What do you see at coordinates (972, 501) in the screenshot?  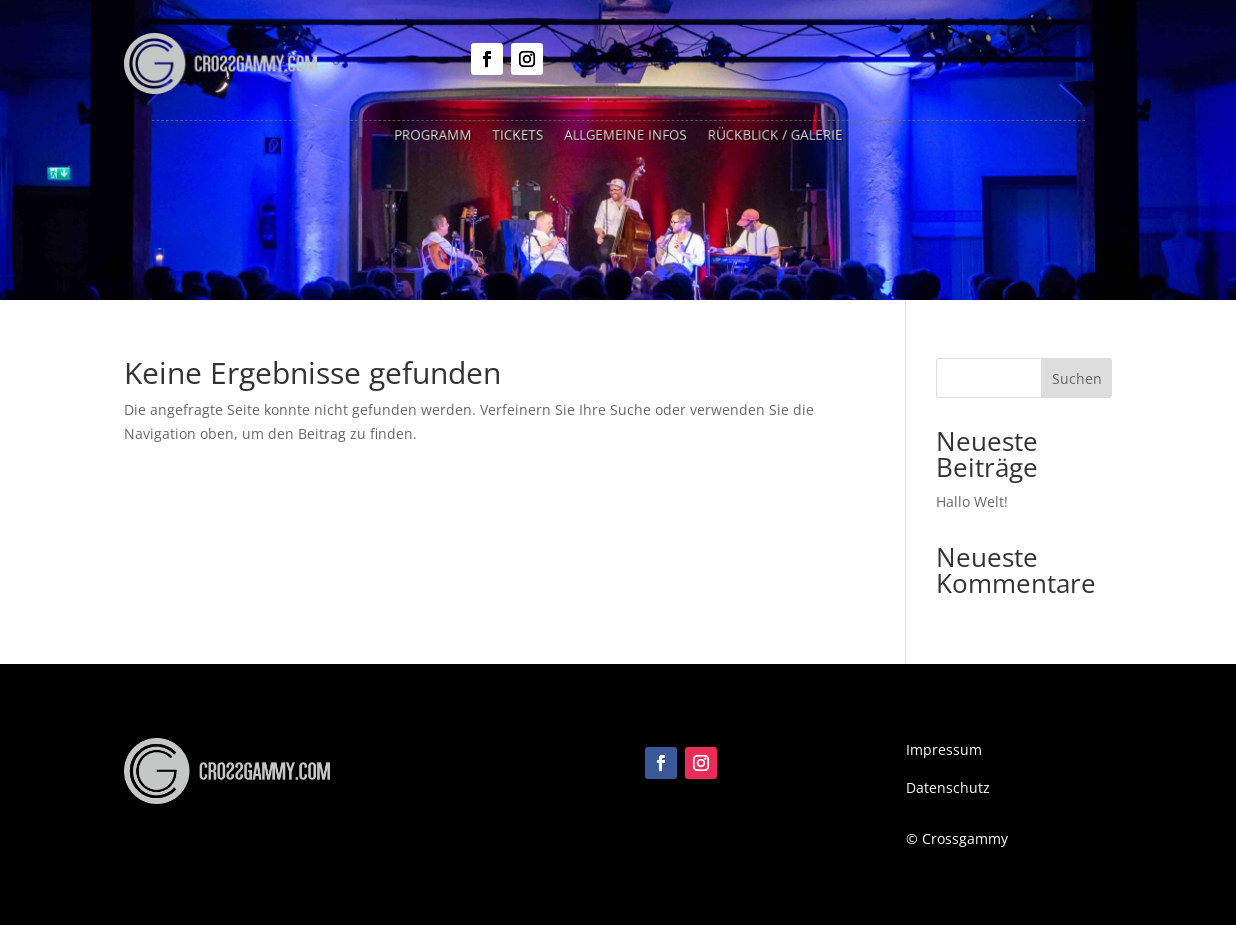 I see `Hallo Welt!` at bounding box center [972, 501].